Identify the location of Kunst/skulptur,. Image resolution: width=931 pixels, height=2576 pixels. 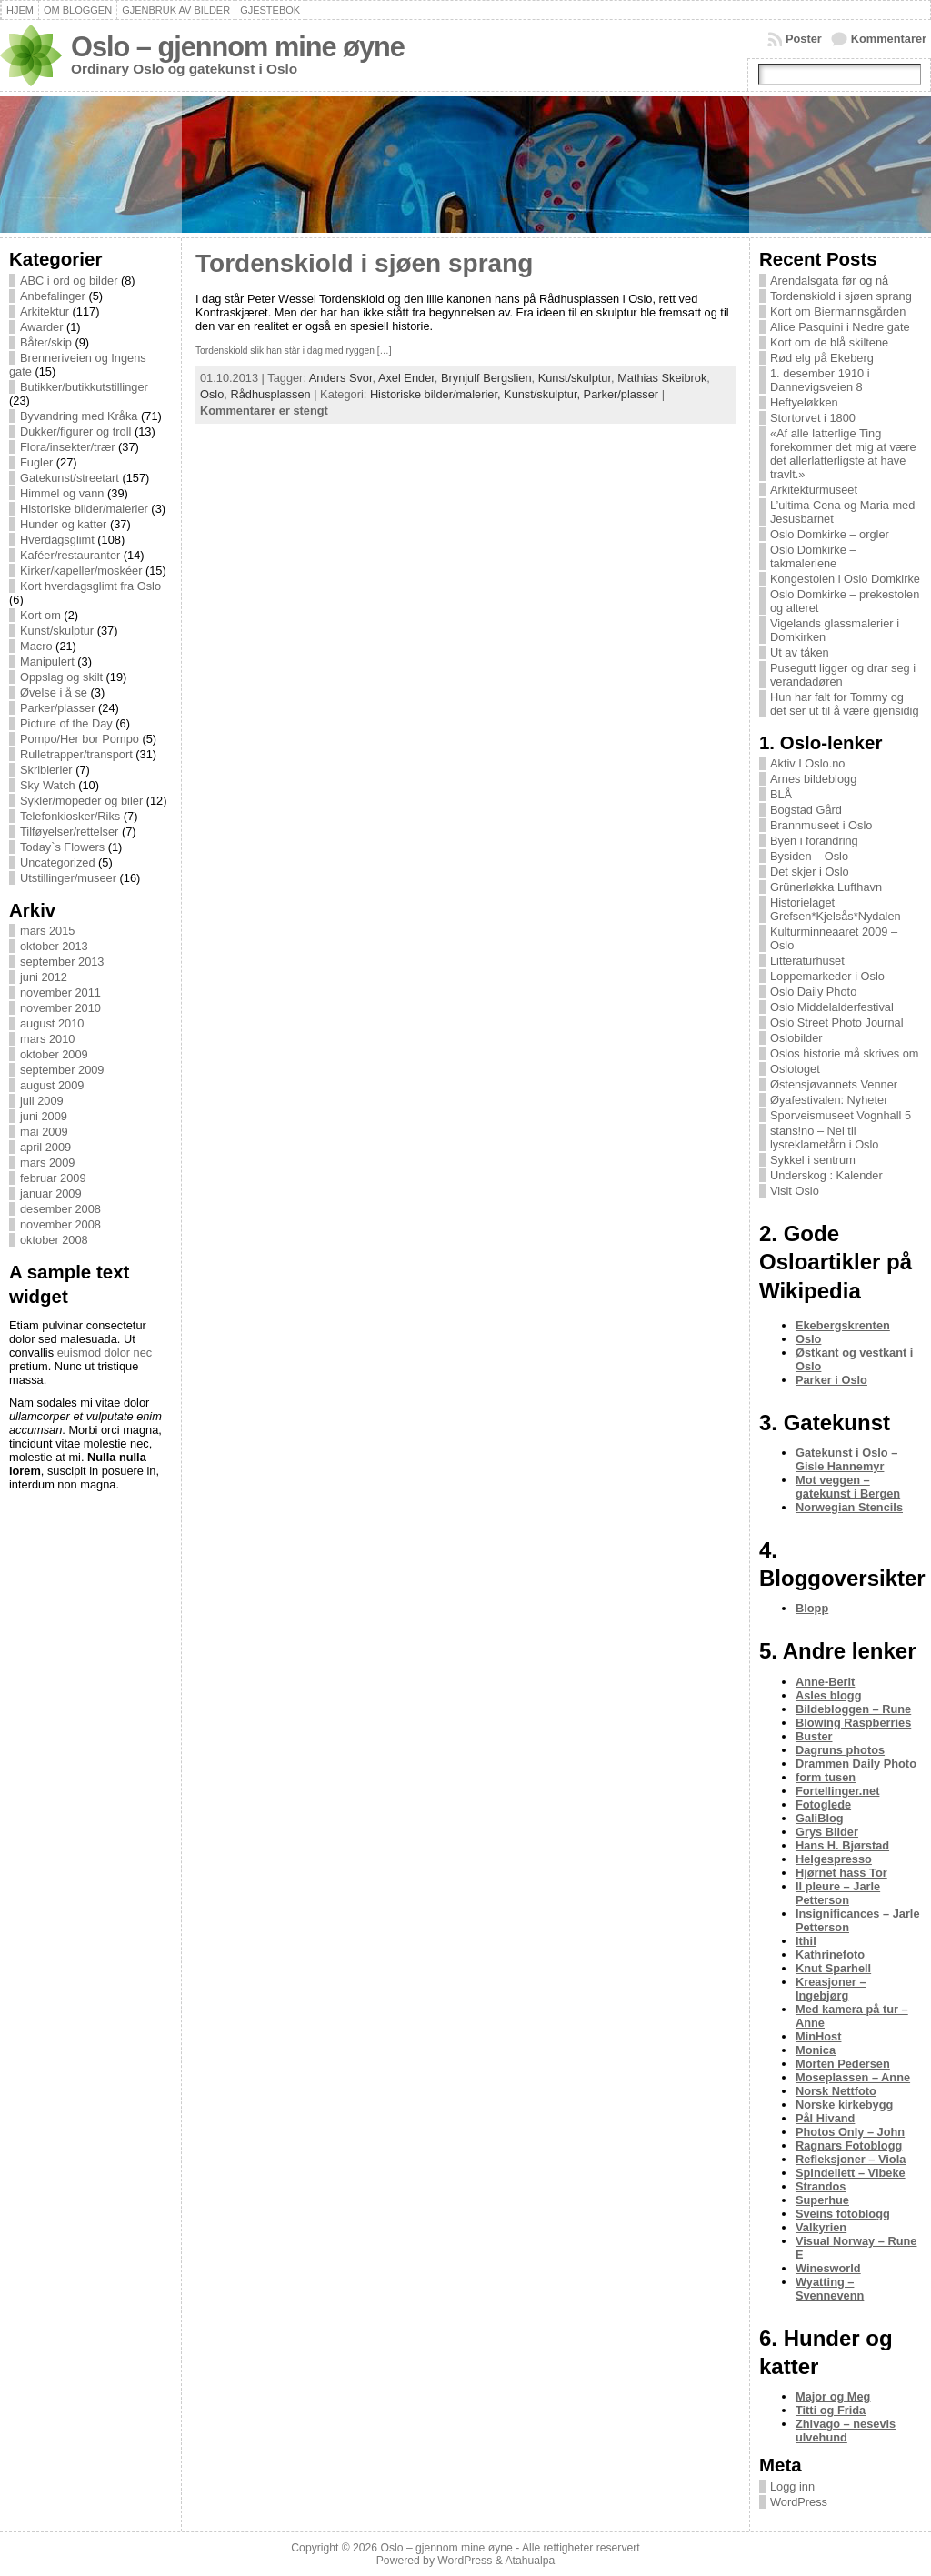
(544, 394).